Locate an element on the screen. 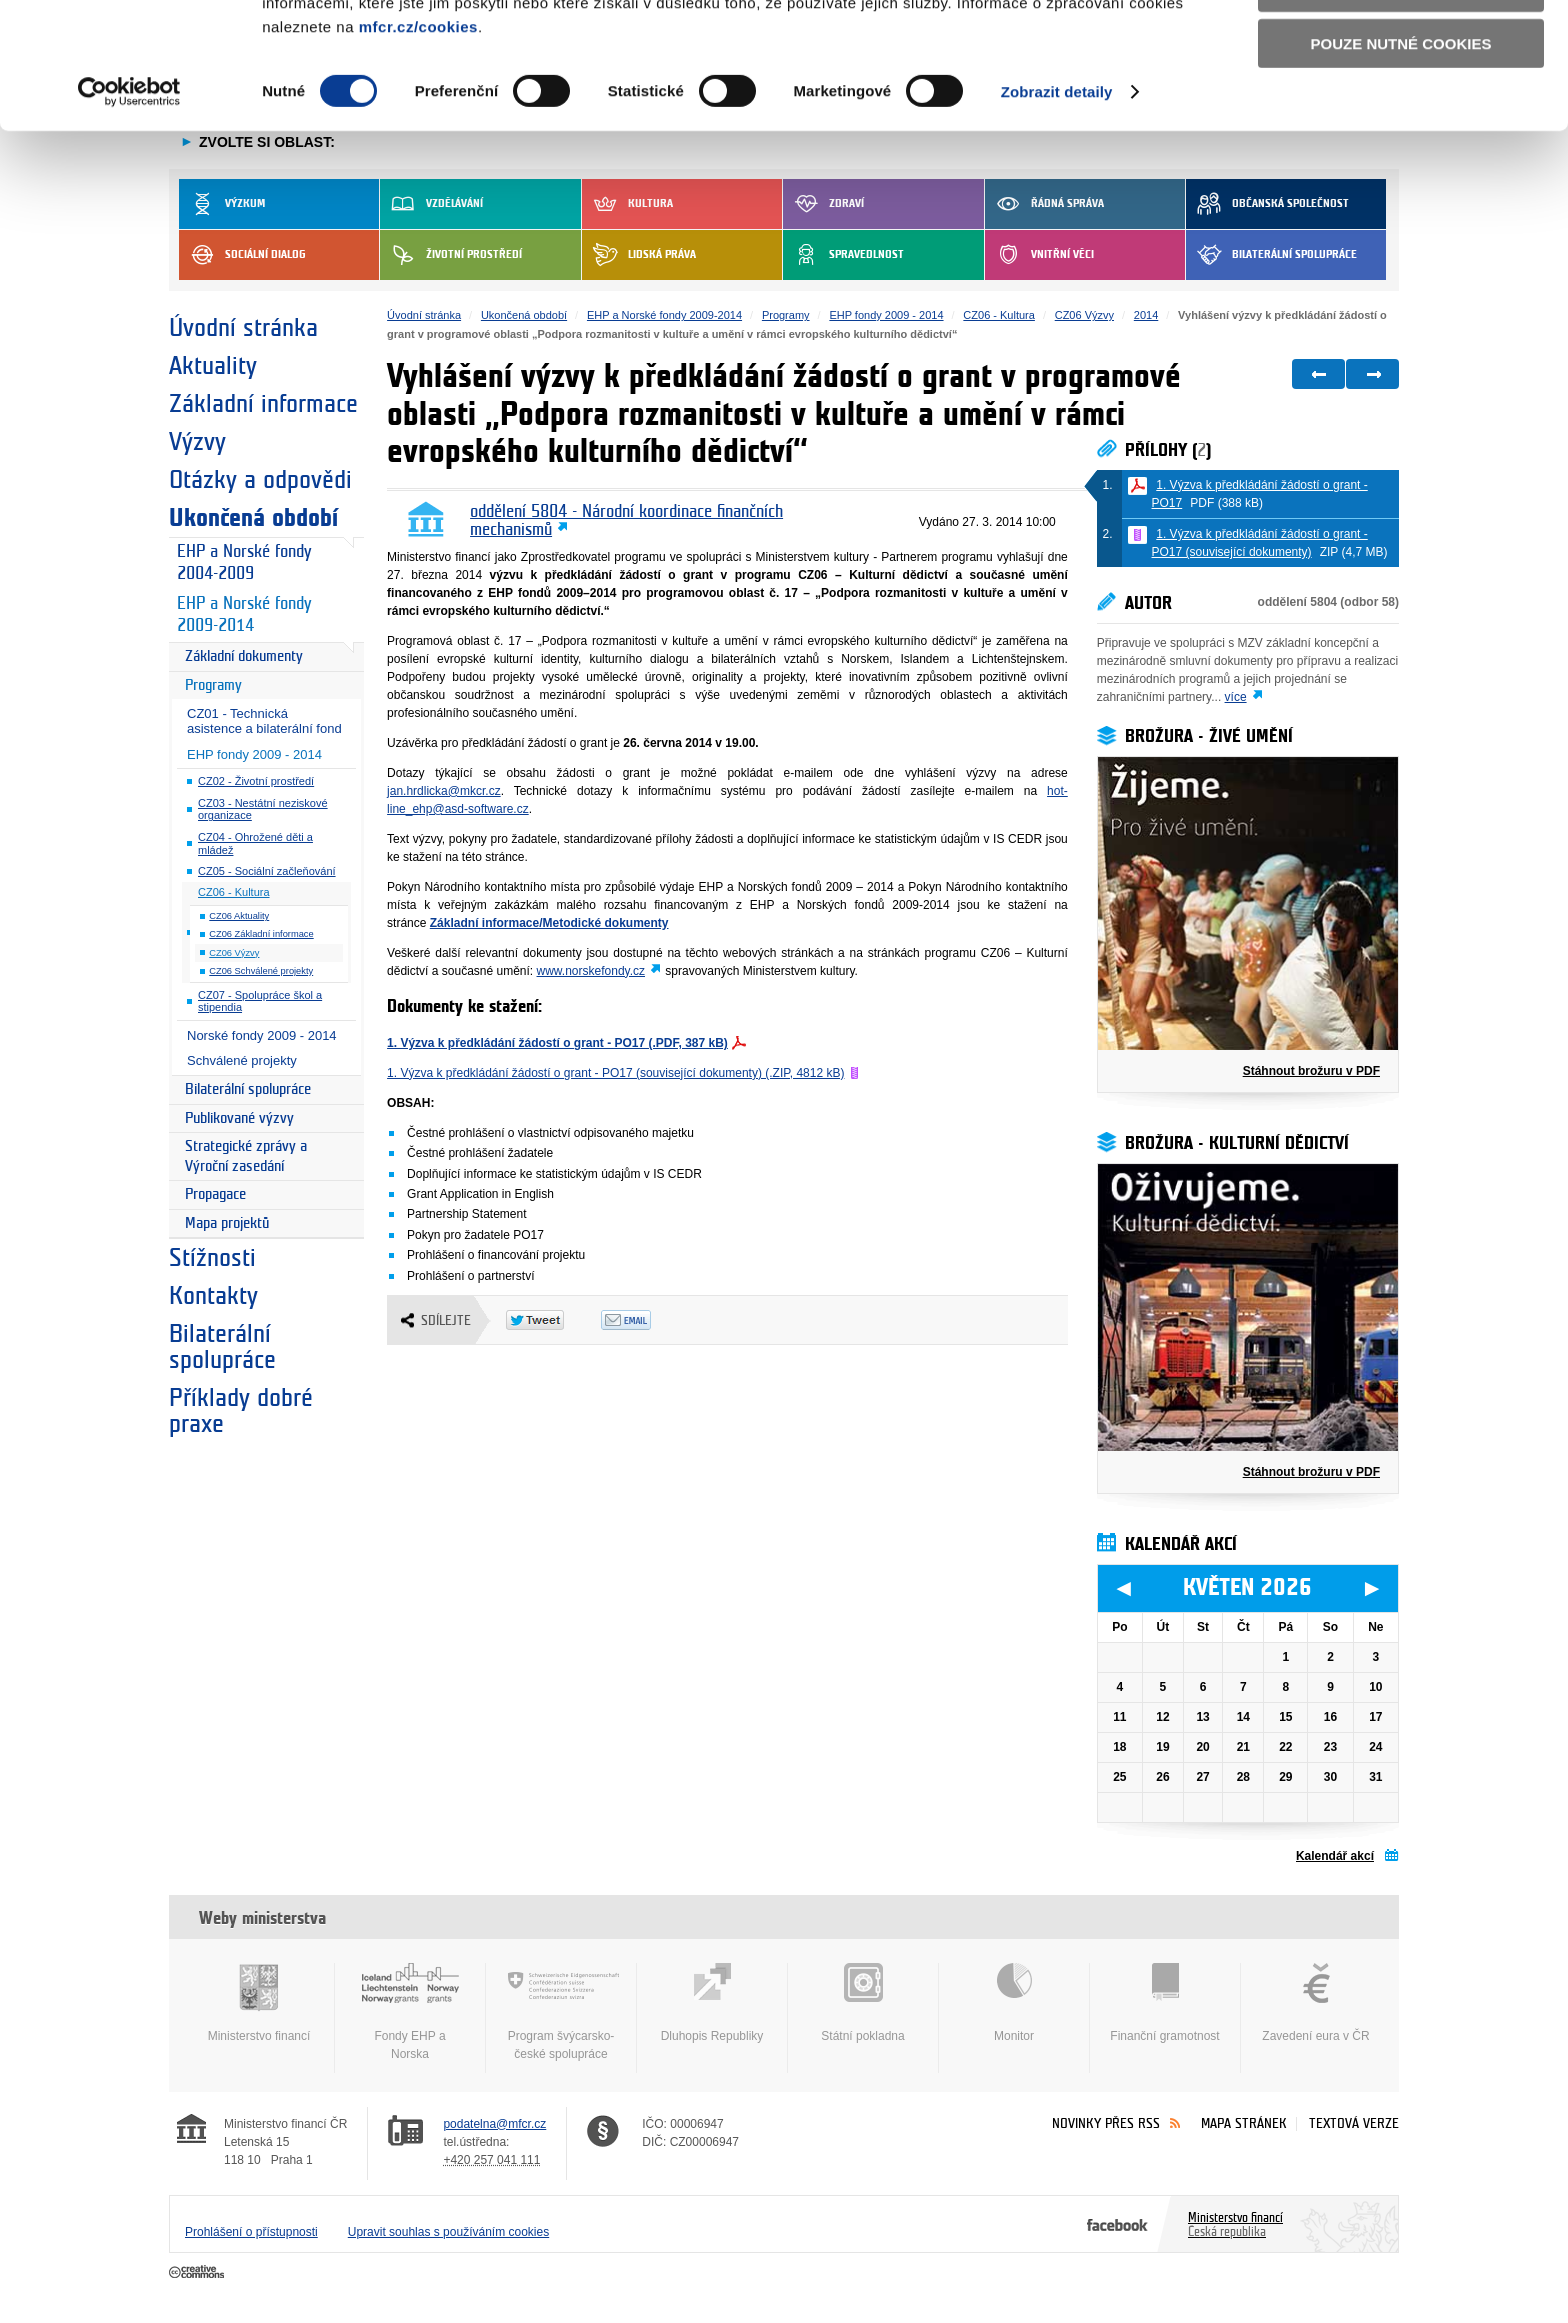  CZ06 Schválené projekty is located at coordinates (261, 971).